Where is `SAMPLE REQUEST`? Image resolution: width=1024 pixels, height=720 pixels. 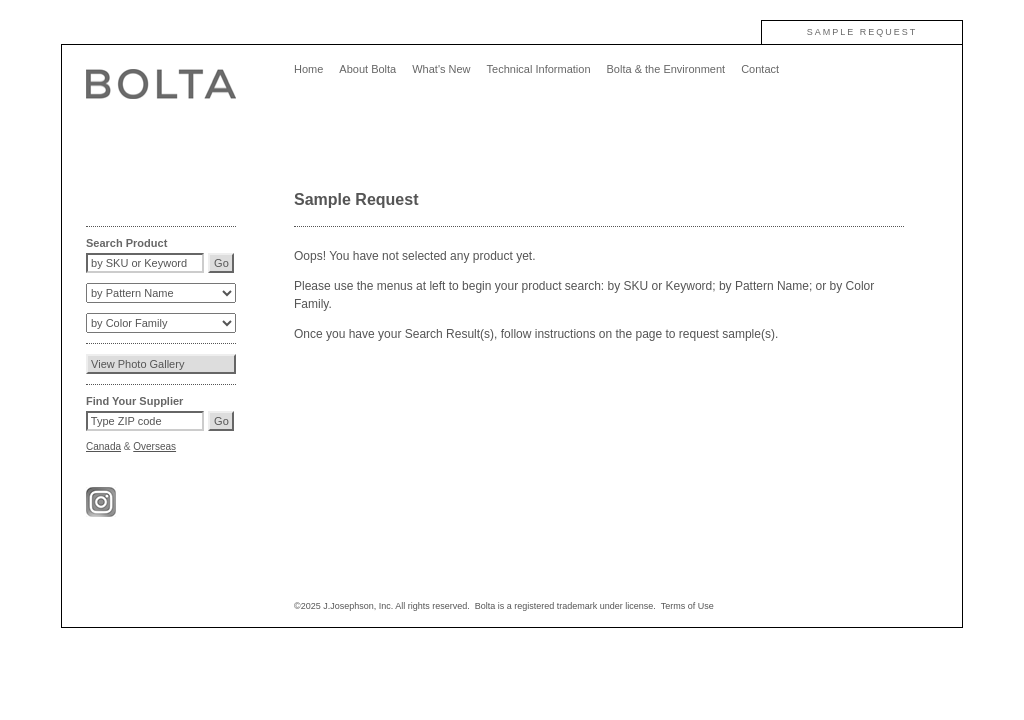
SAMPLE REQUEST is located at coordinates (862, 32).